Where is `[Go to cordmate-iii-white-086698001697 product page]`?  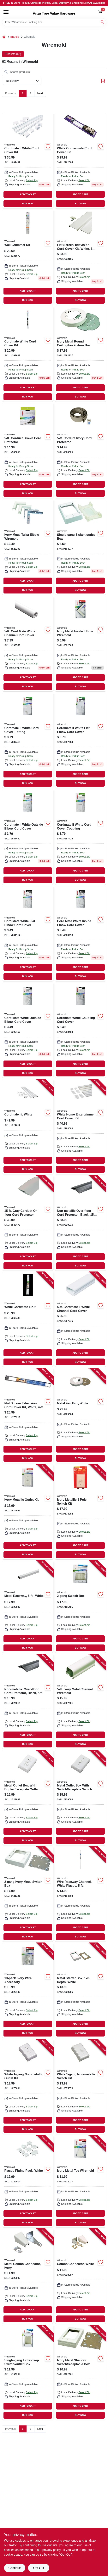 [Go to cordmate-iii-white-086698001697 product page] is located at coordinates (27, 1126).